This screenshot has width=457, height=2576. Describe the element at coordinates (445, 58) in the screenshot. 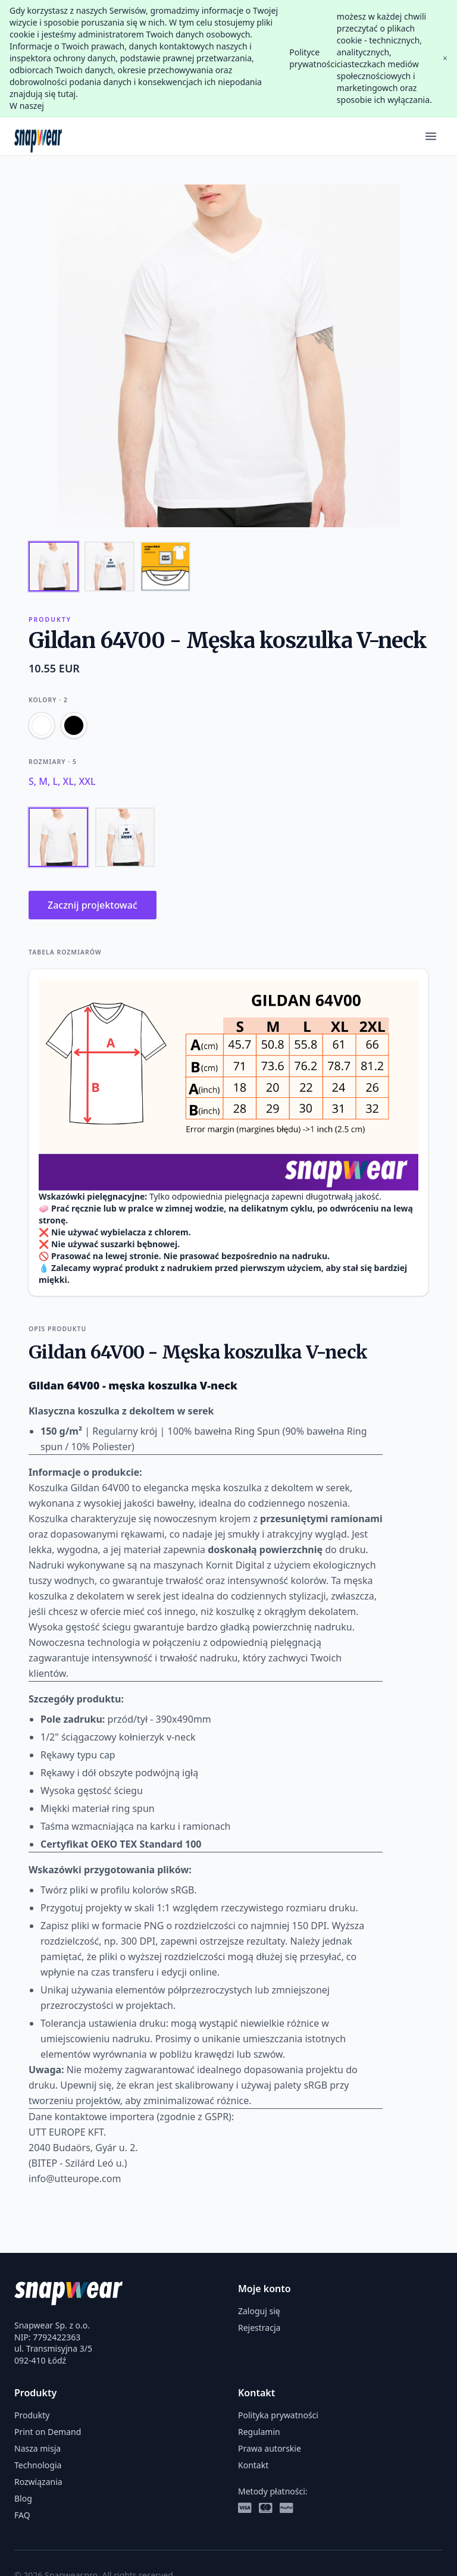

I see `× [Close]` at that location.